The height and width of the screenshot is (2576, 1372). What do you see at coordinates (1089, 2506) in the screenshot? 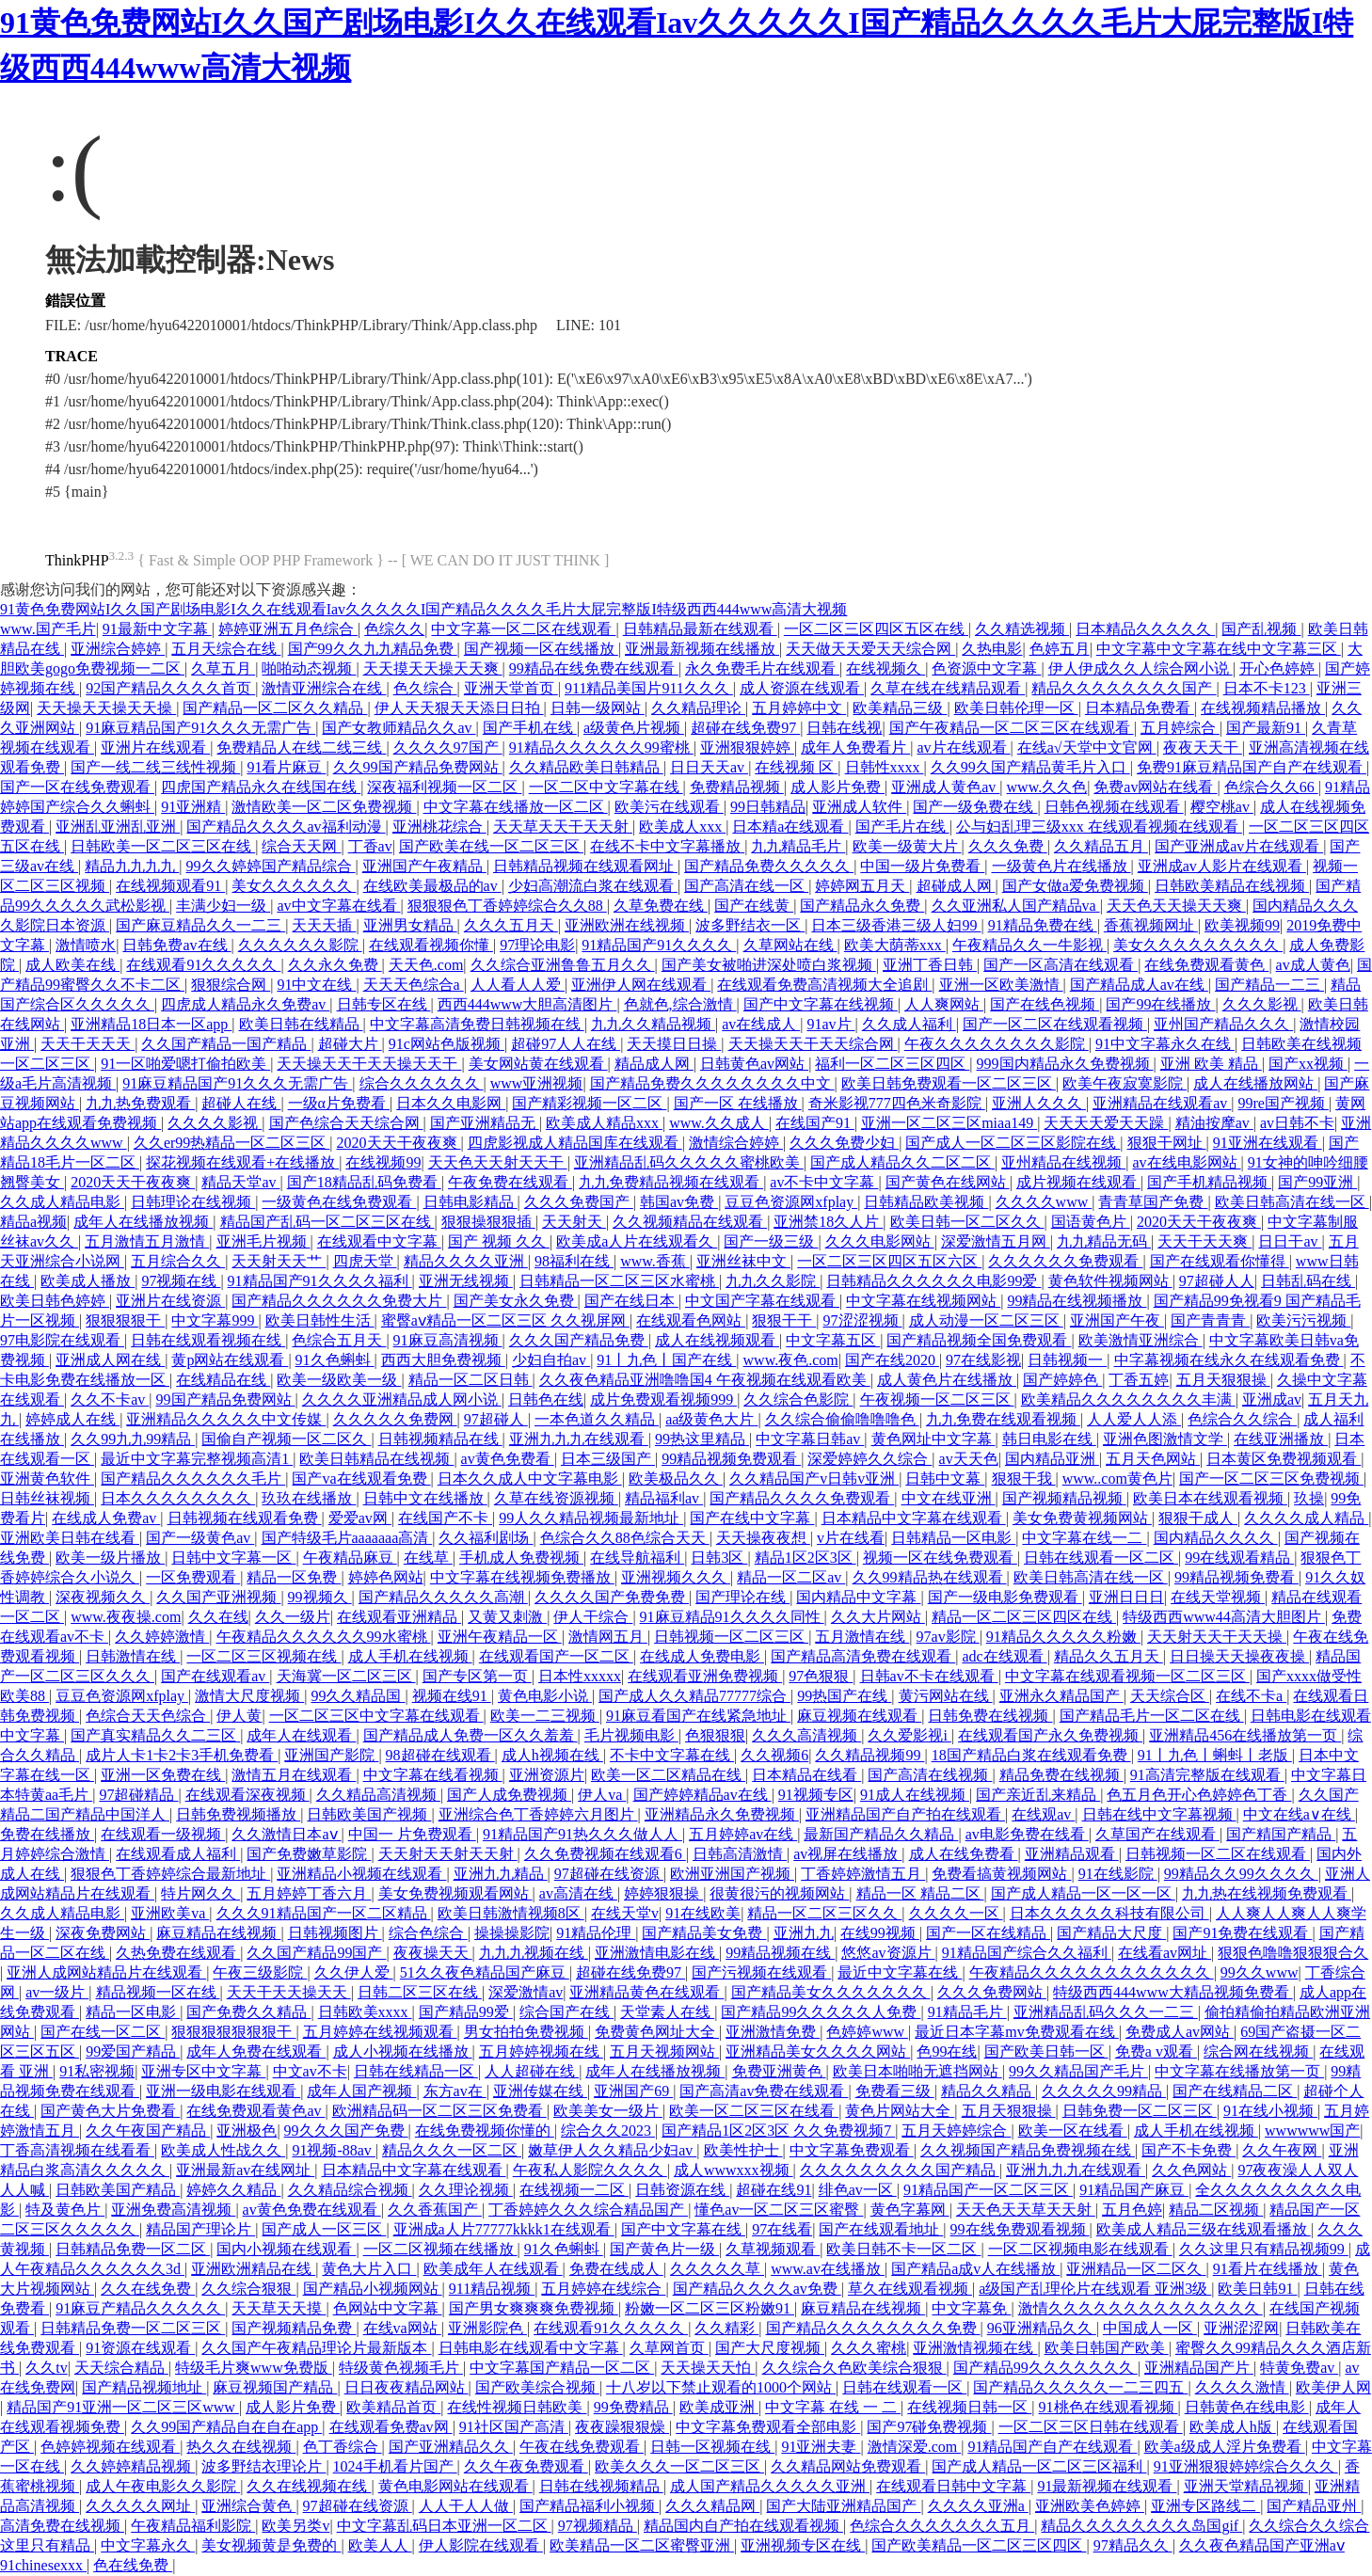
I see `亚洲欧美色婷婷` at bounding box center [1089, 2506].